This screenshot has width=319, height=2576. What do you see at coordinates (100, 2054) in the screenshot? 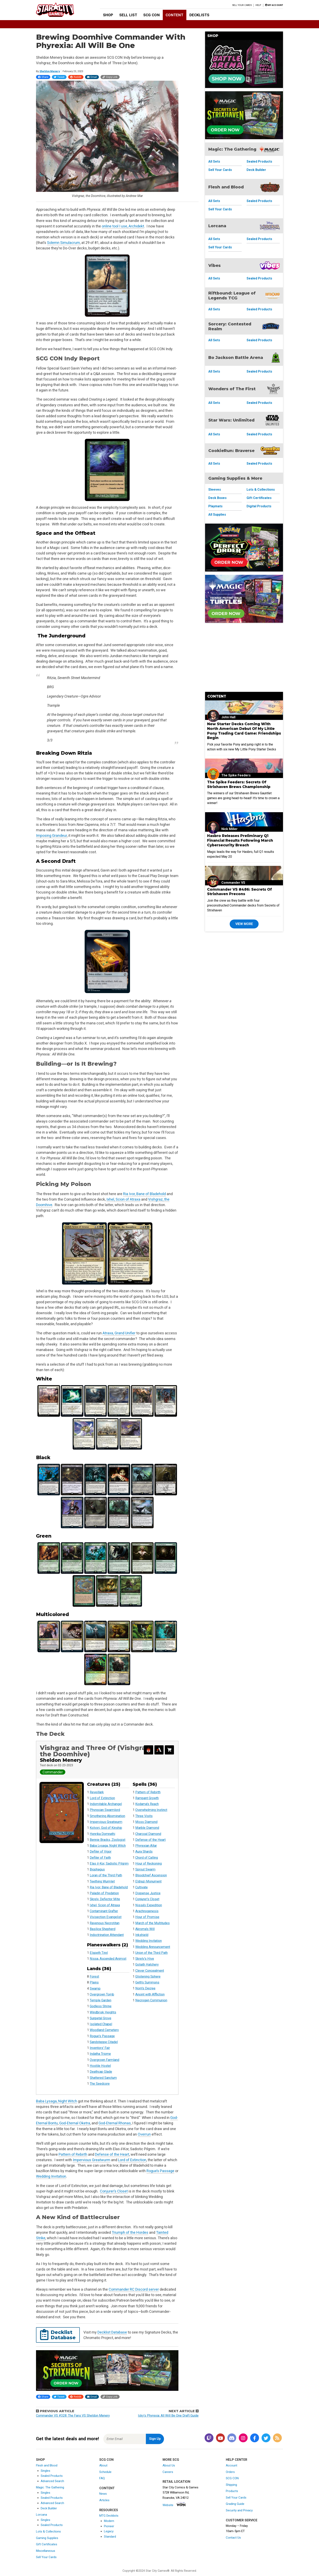
I see `Indatha Triome` at bounding box center [100, 2054].